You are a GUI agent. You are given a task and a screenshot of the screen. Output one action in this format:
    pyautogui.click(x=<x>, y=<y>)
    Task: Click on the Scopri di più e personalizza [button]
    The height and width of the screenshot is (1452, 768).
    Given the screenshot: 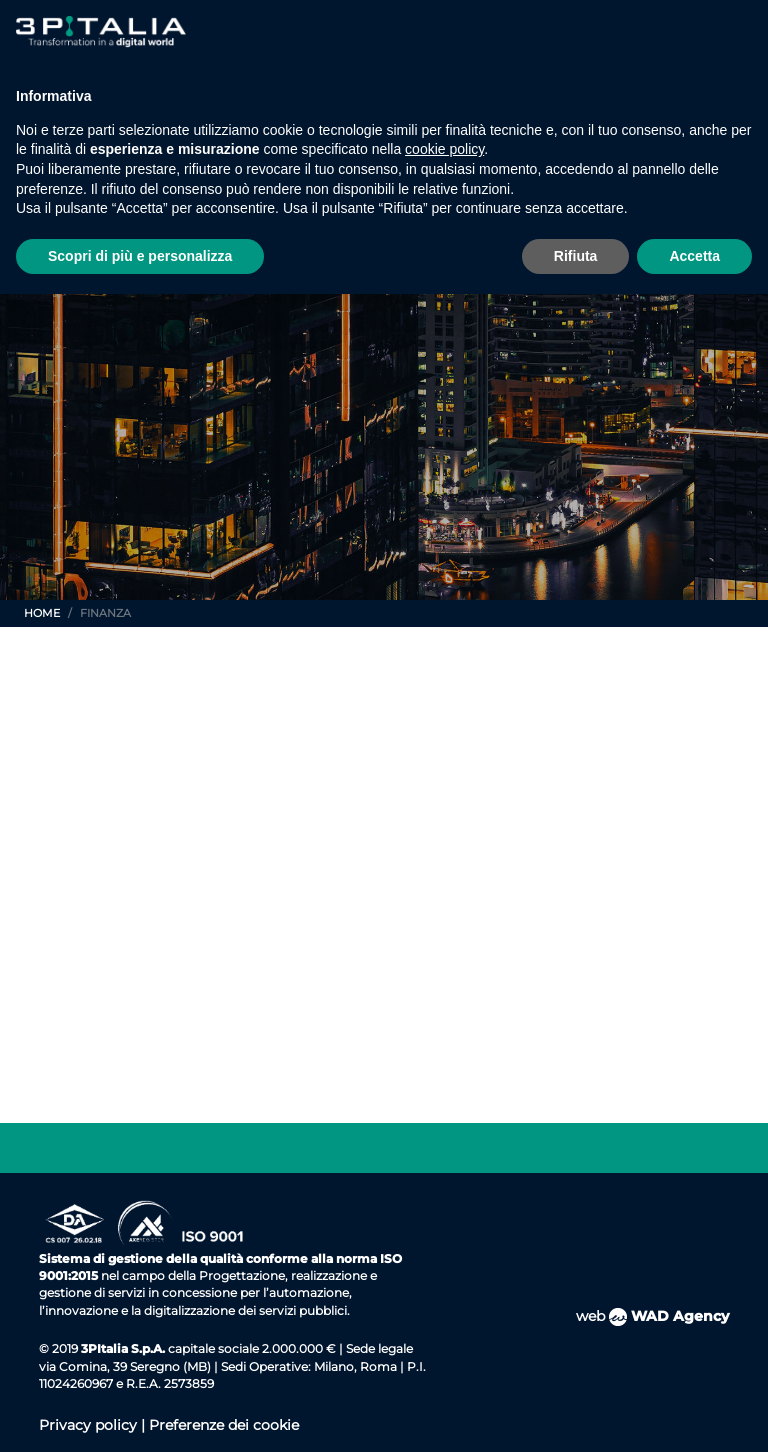 What is the action you would take?
    pyautogui.click(x=140, y=256)
    